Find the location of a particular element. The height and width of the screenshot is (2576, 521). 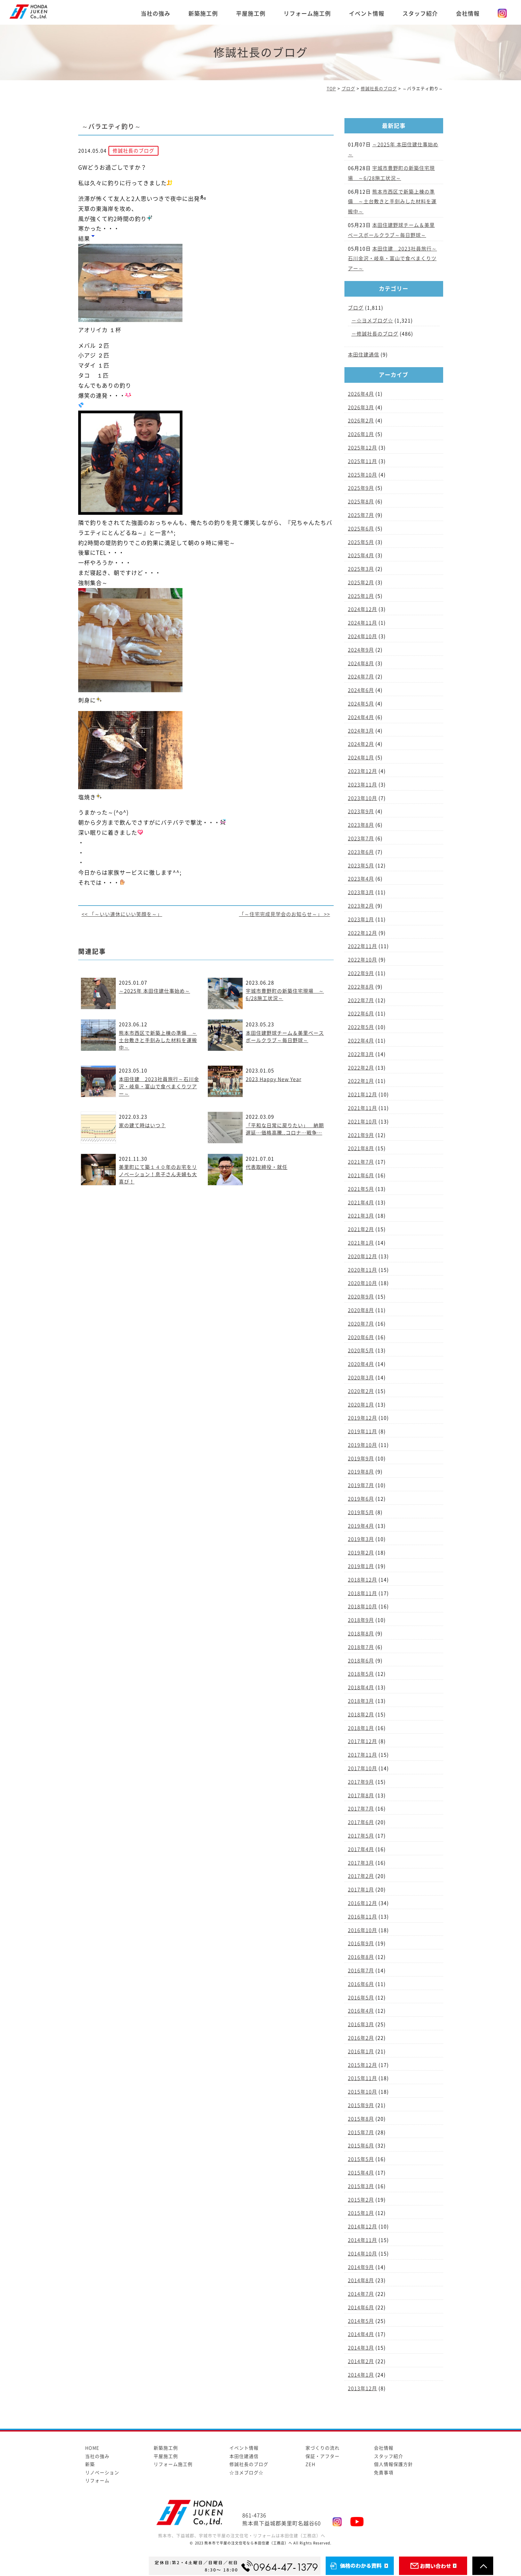

2021年1月 is located at coordinates (361, 1242).